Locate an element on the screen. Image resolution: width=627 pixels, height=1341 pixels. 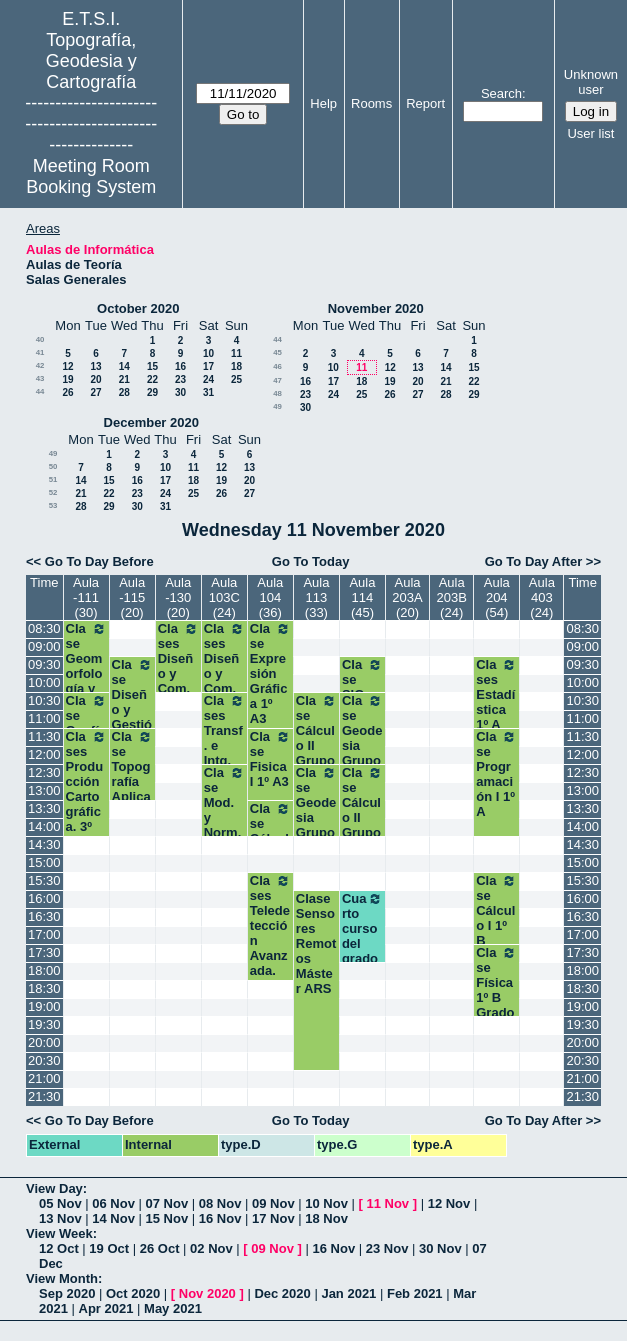
12:00 is located at coordinates (44, 754).